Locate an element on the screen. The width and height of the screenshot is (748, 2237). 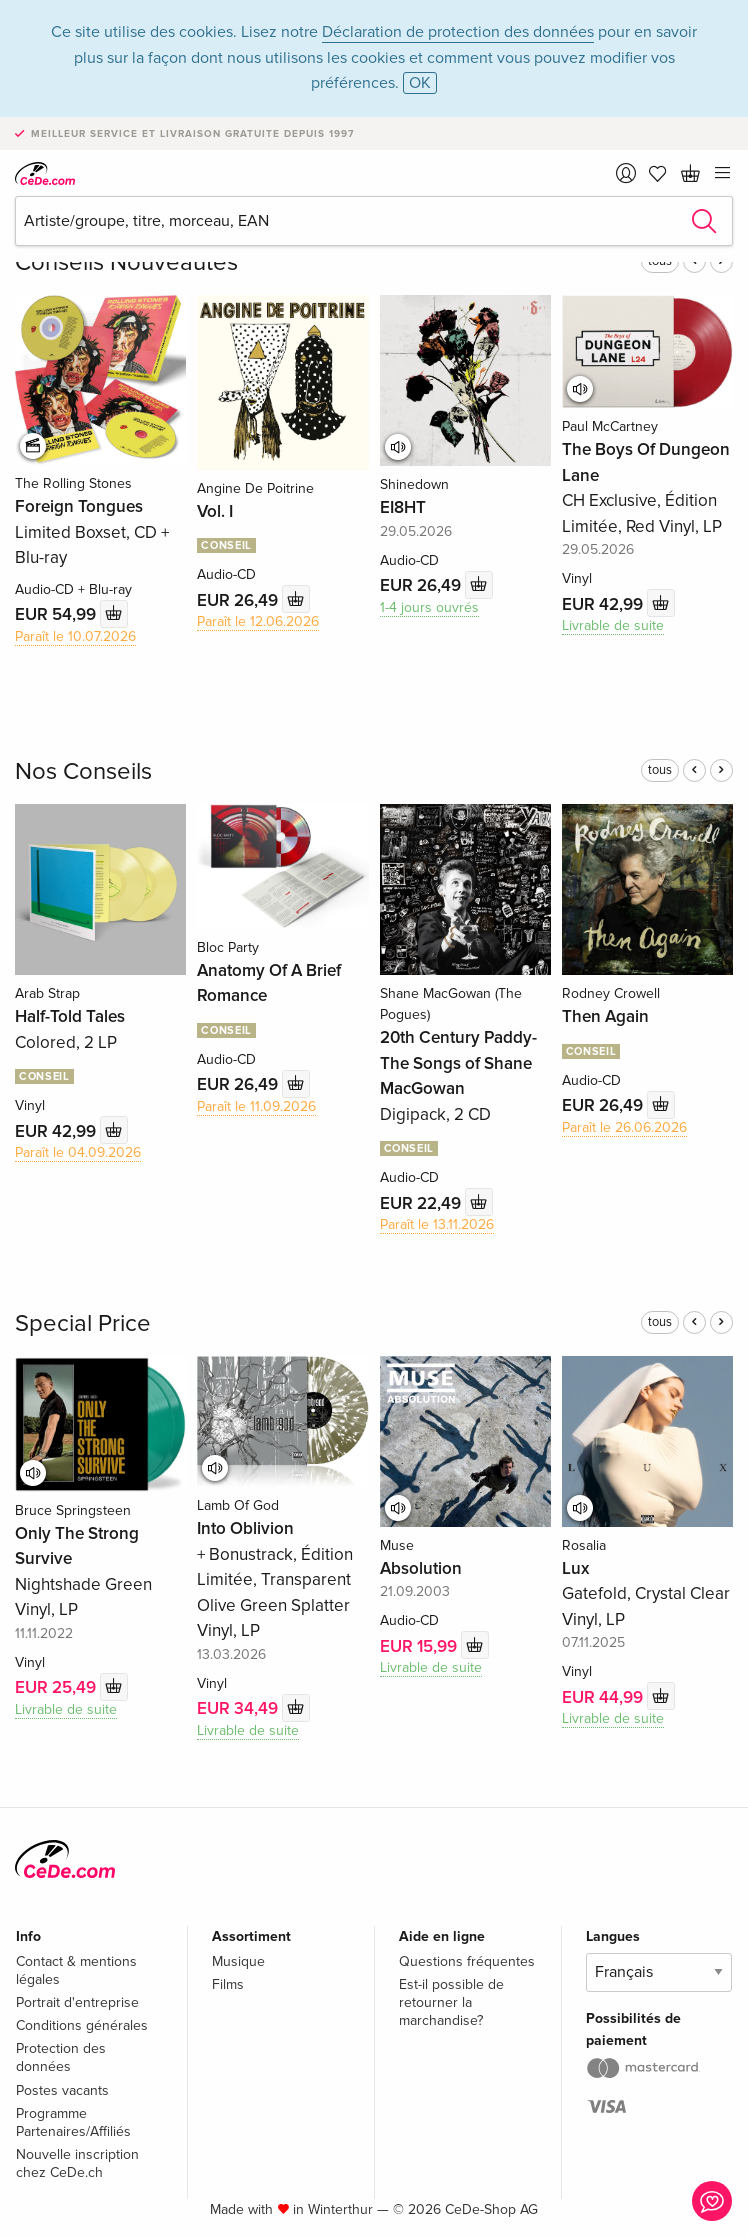
Est-il possible de retourner la marchandise? is located at coordinates (451, 2002).